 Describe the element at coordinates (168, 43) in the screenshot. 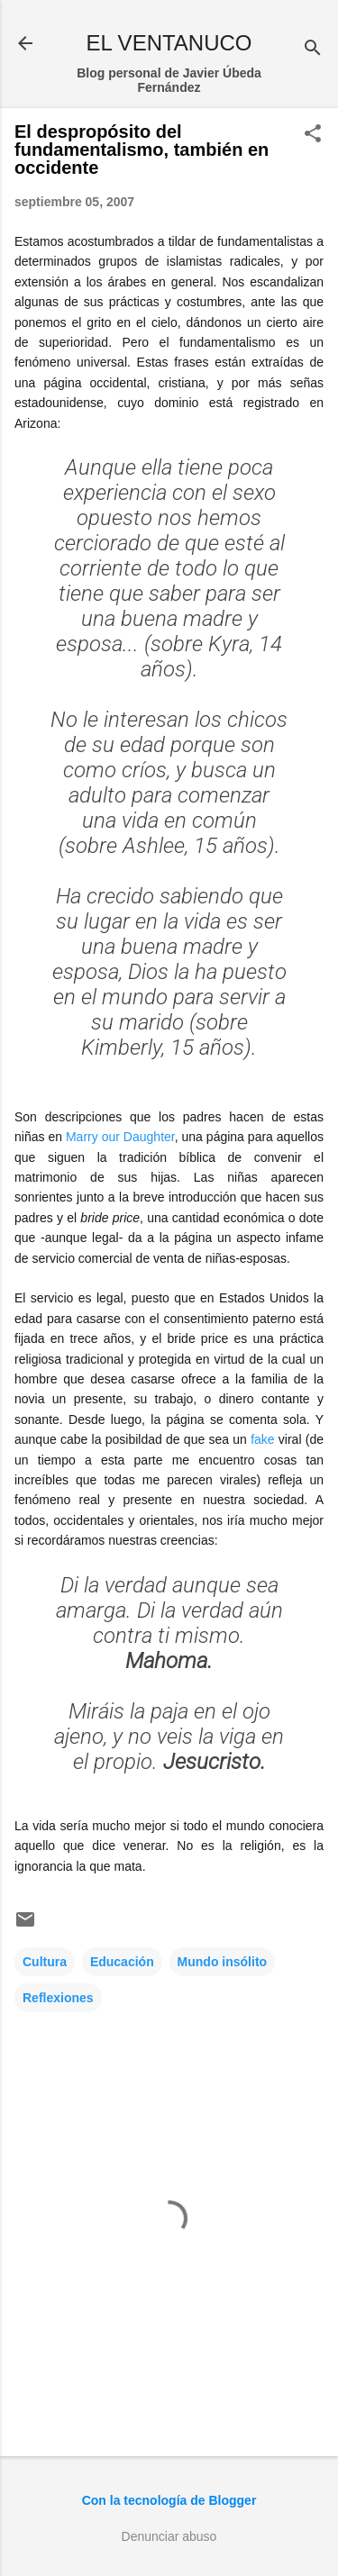

I see `EL VENTANUCO` at that location.